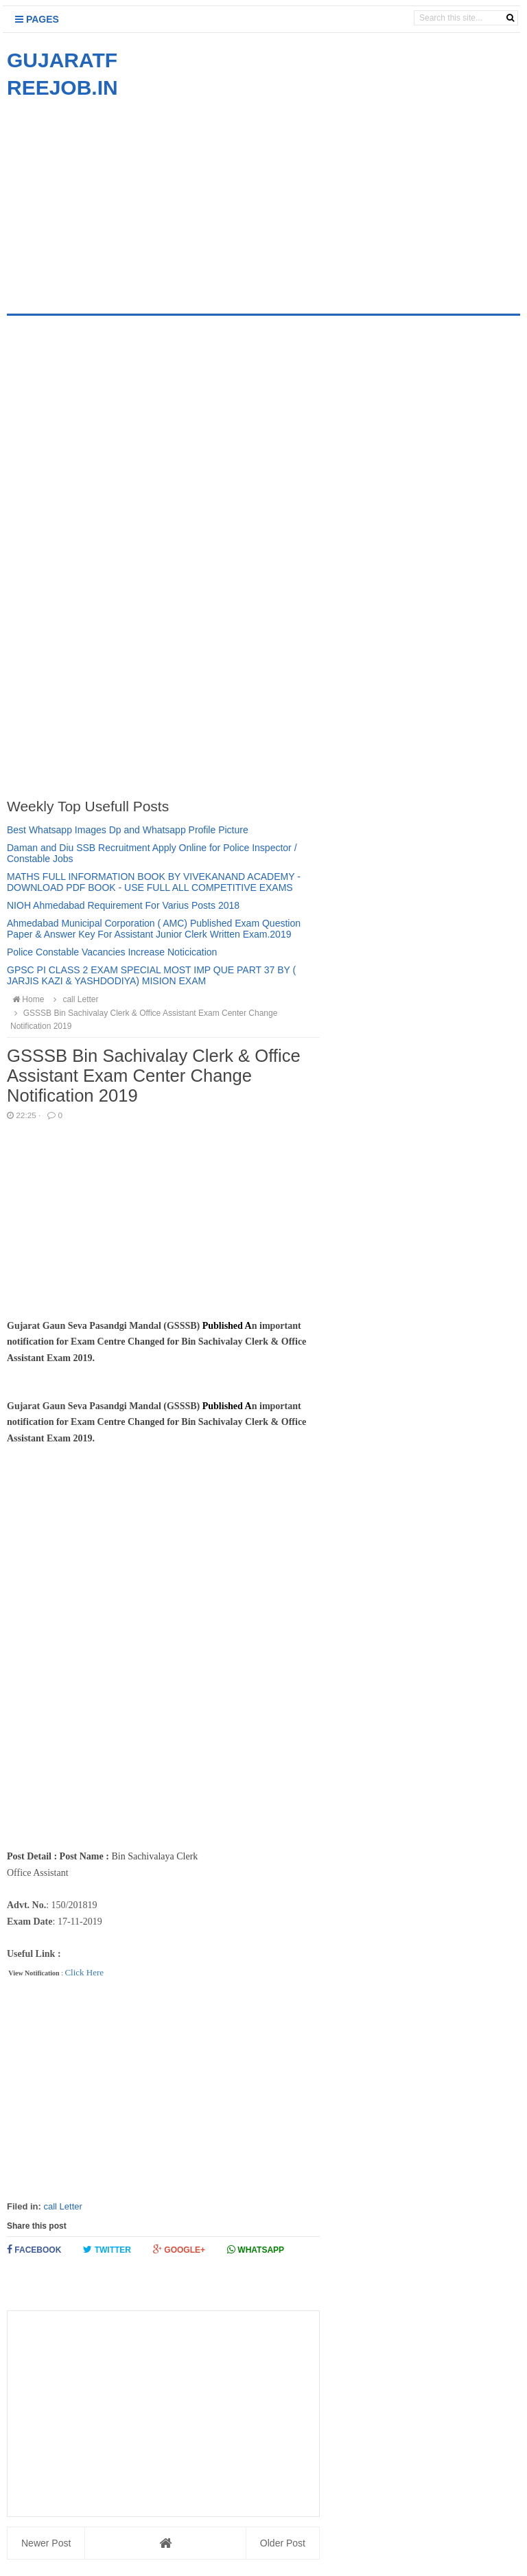  Describe the element at coordinates (34, 2249) in the screenshot. I see `Facebook` at that location.